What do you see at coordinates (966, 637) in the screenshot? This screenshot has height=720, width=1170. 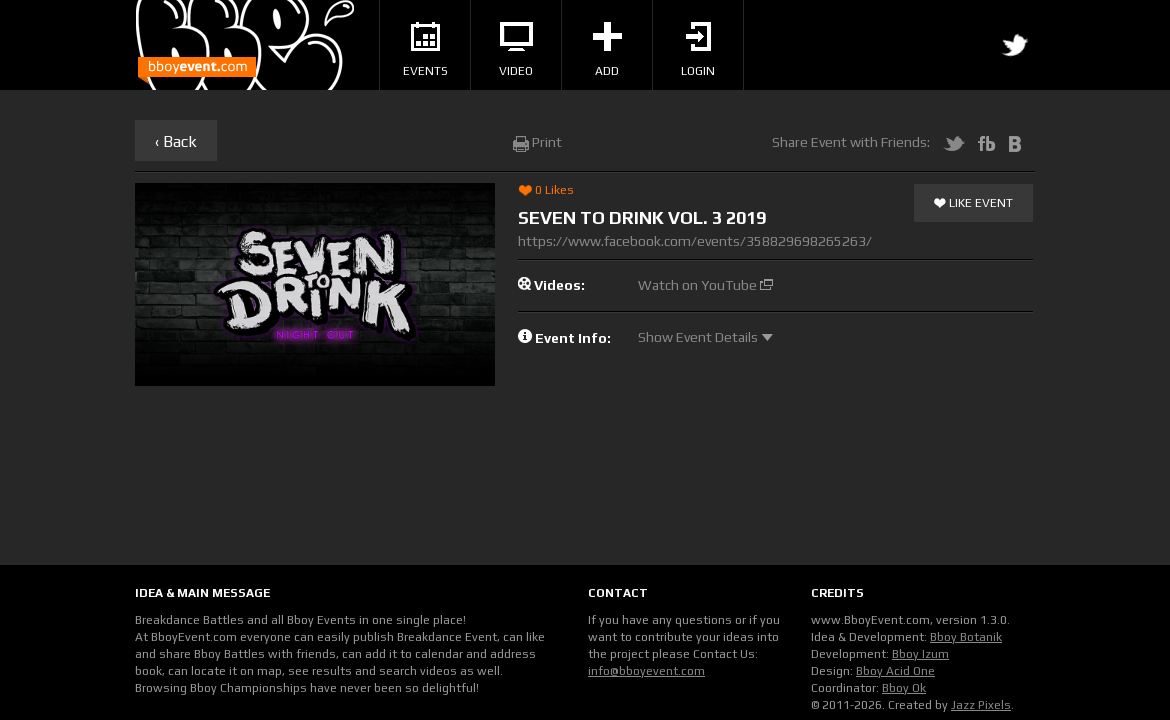 I see `Bboy Botanik` at bounding box center [966, 637].